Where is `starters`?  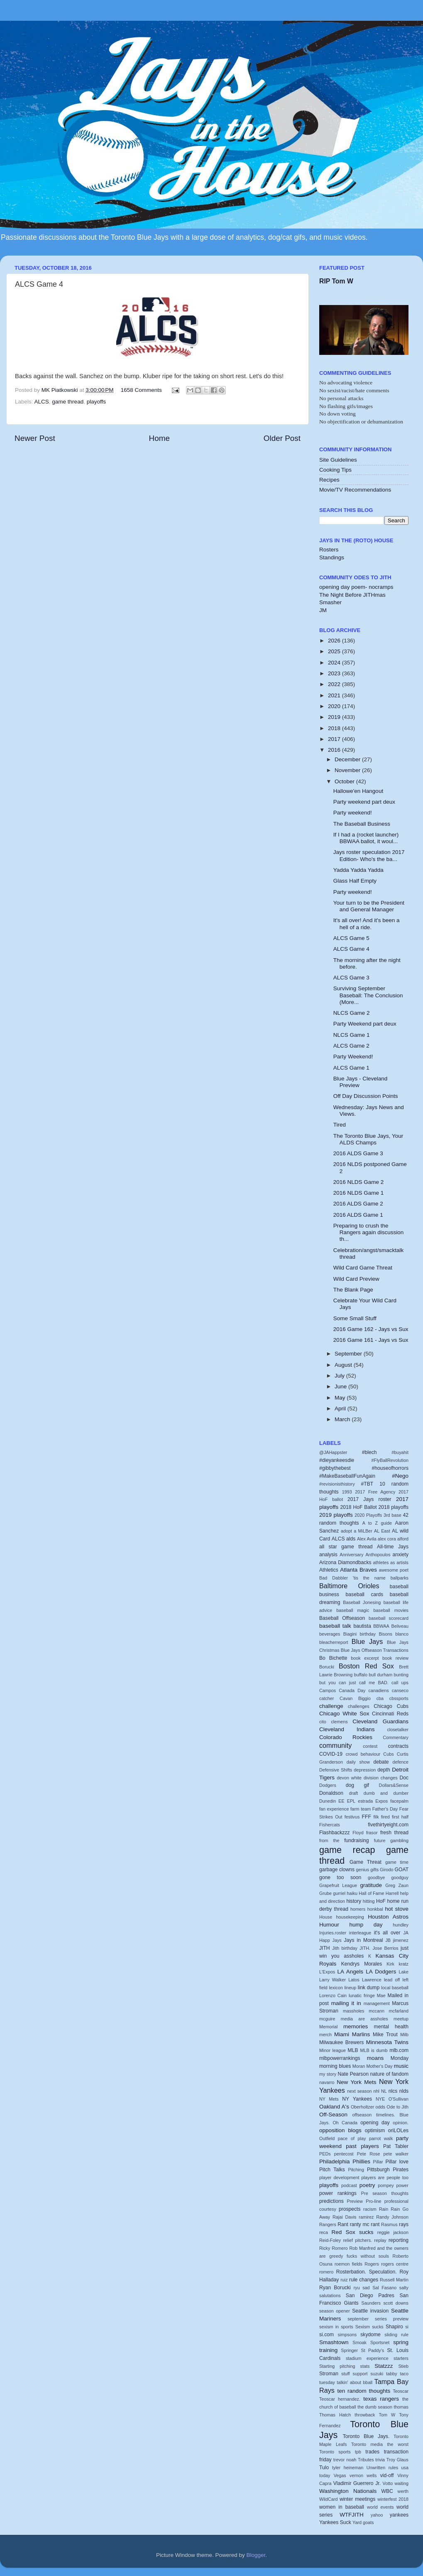
starters is located at coordinates (401, 2358).